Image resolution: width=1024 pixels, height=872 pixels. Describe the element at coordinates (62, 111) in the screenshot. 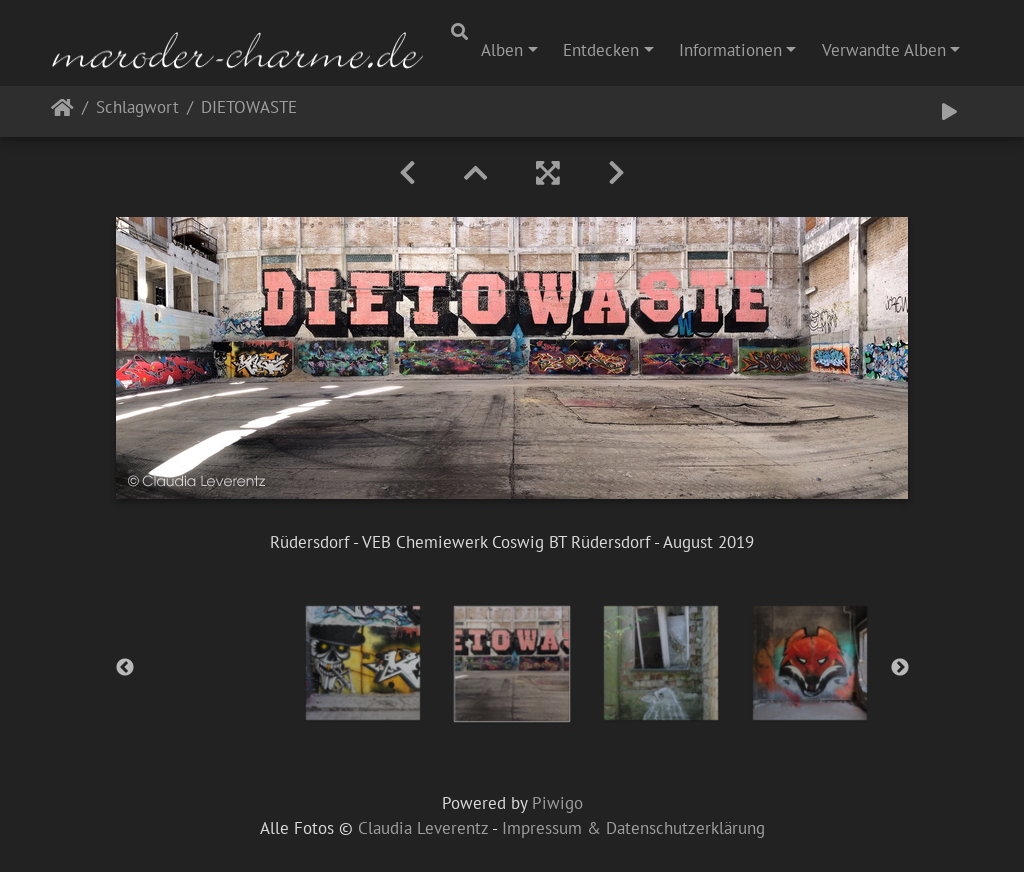

I see `Startseite` at that location.